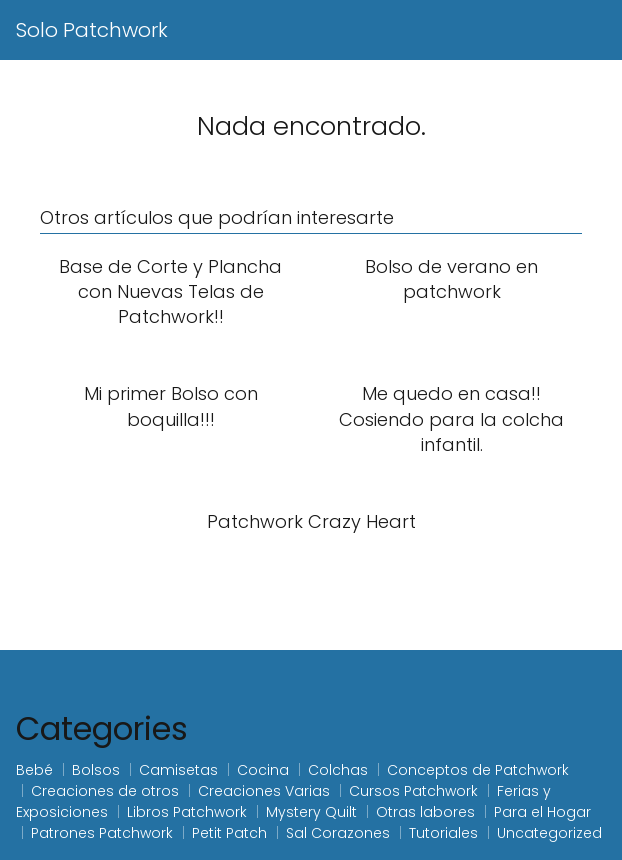  Describe the element at coordinates (34, 770) in the screenshot. I see `Bebé` at that location.